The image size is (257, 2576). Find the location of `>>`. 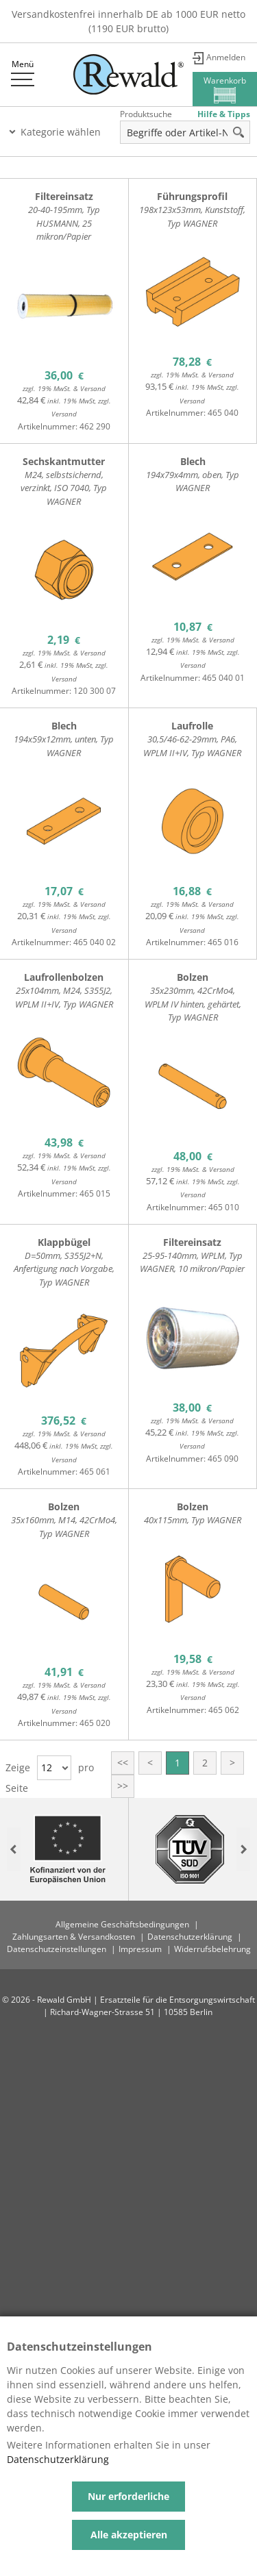

>> is located at coordinates (122, 1785).